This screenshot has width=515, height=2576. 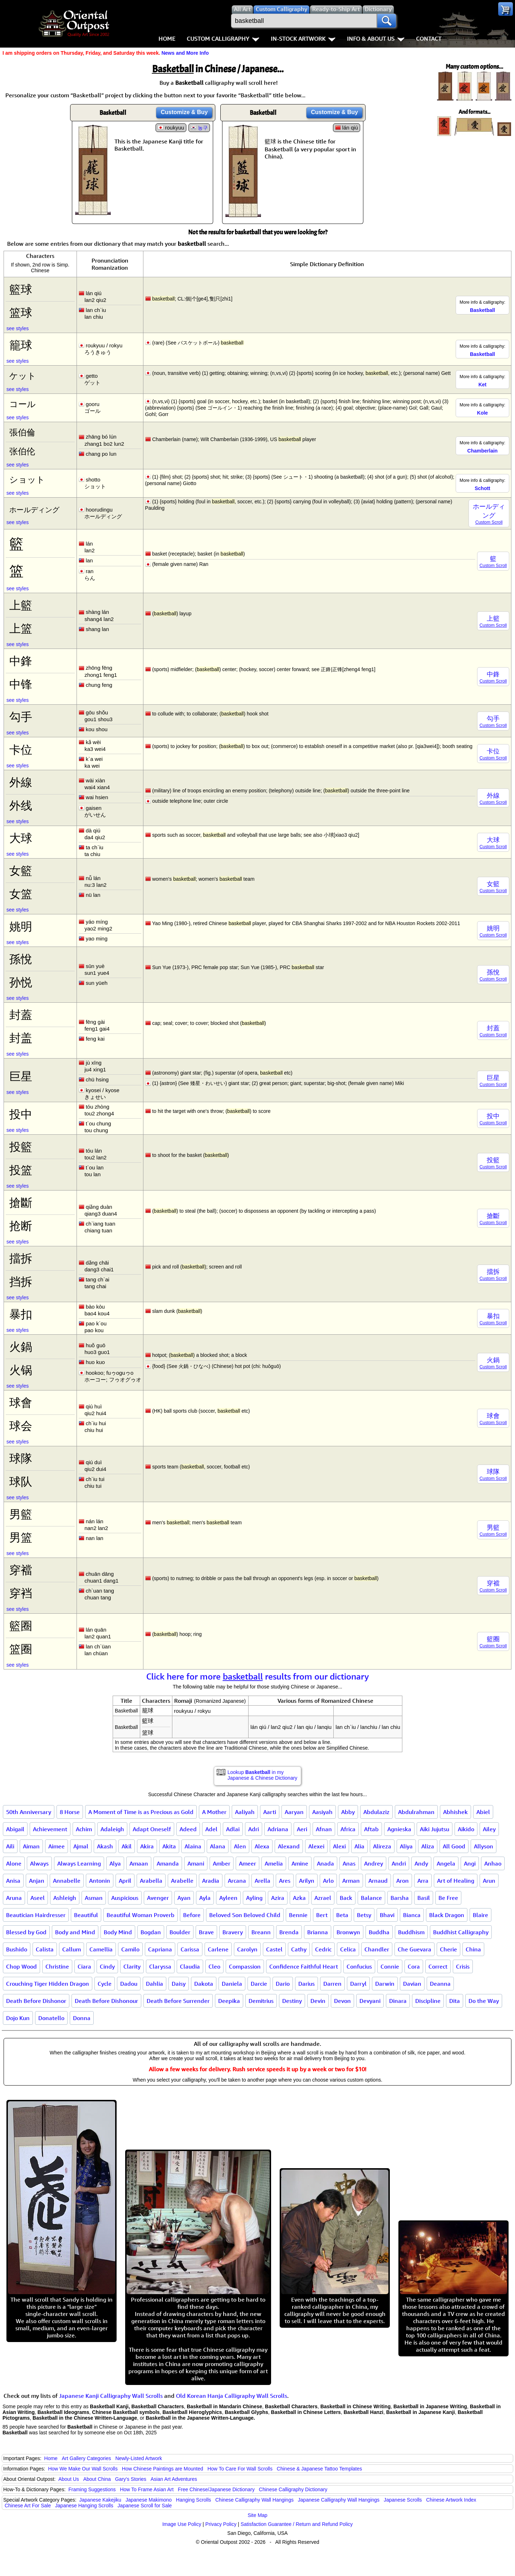 What do you see at coordinates (316, 1846) in the screenshot?
I see `Alexei` at bounding box center [316, 1846].